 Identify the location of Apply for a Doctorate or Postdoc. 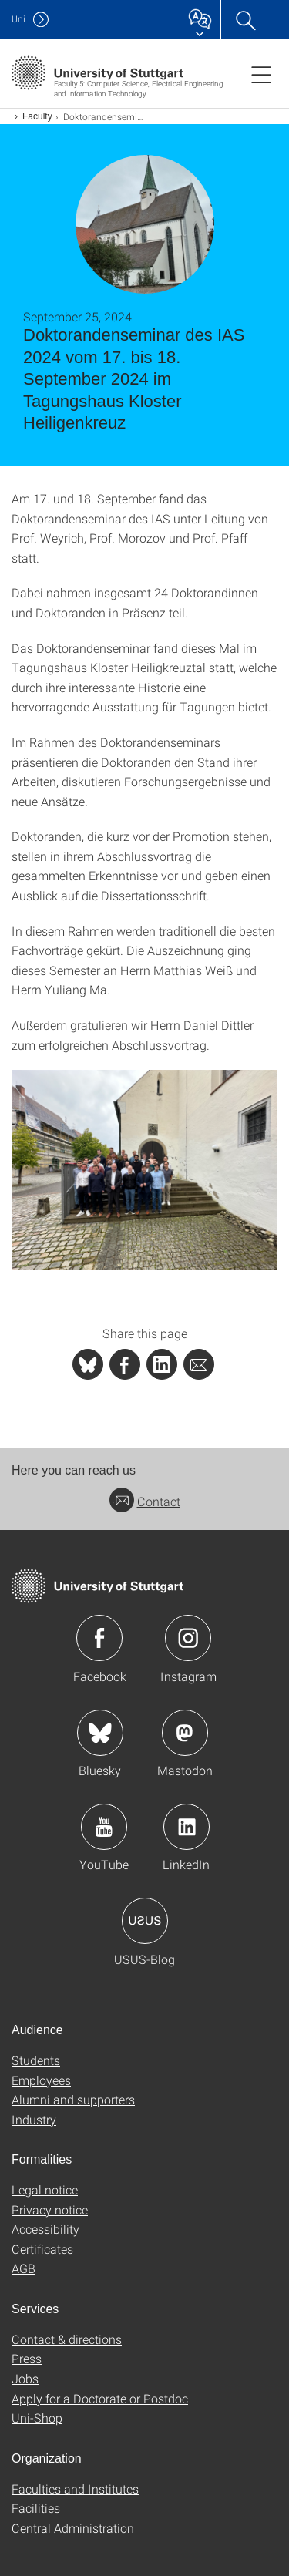
(100, 2398).